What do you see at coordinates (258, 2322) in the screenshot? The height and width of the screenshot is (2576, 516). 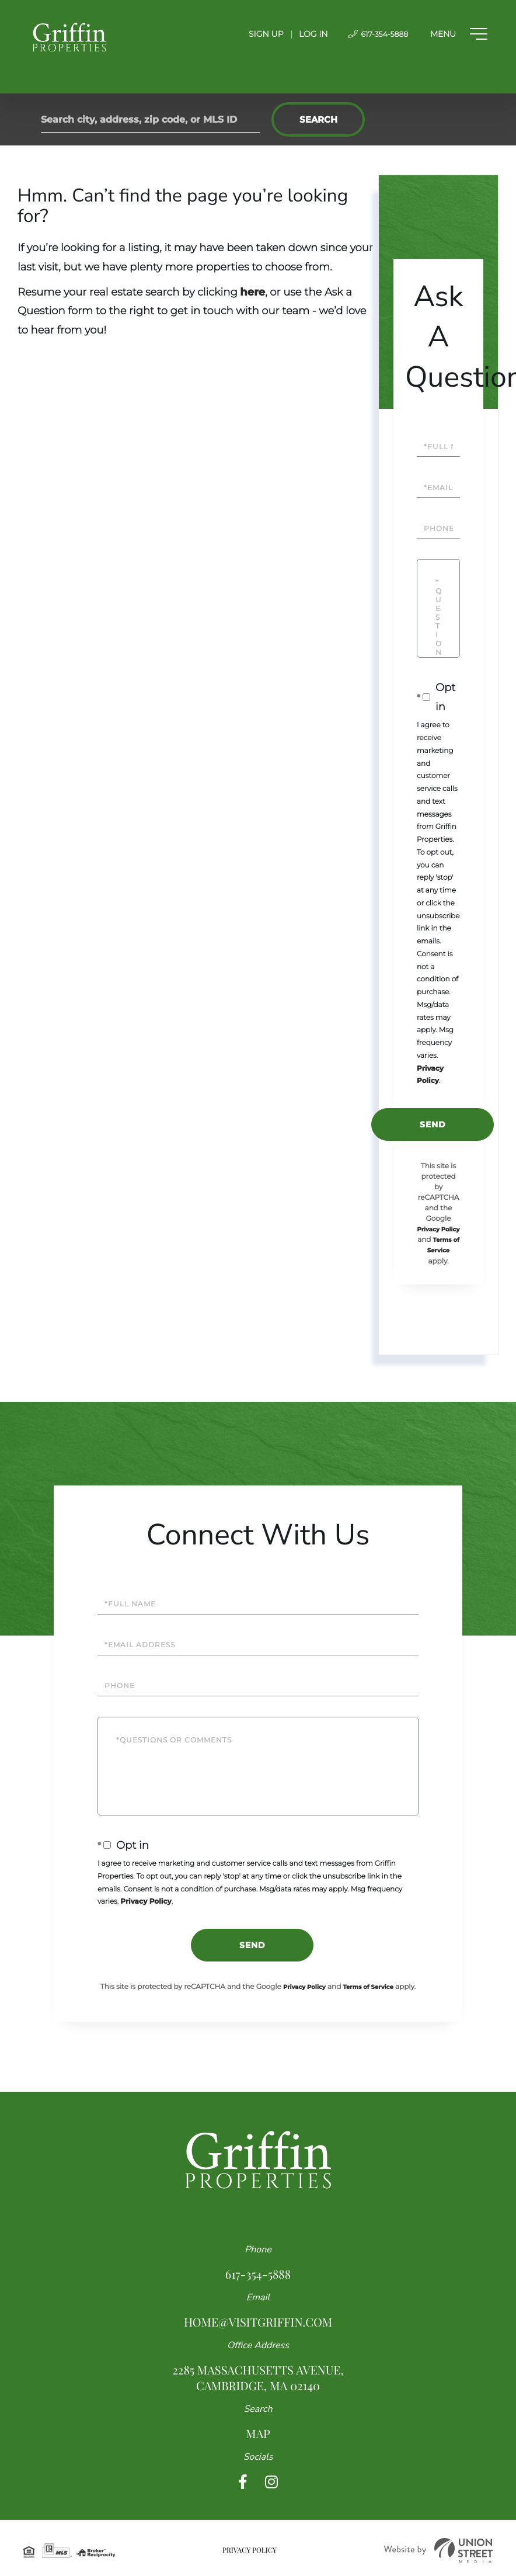 I see `home@visitgriffin.com` at bounding box center [258, 2322].